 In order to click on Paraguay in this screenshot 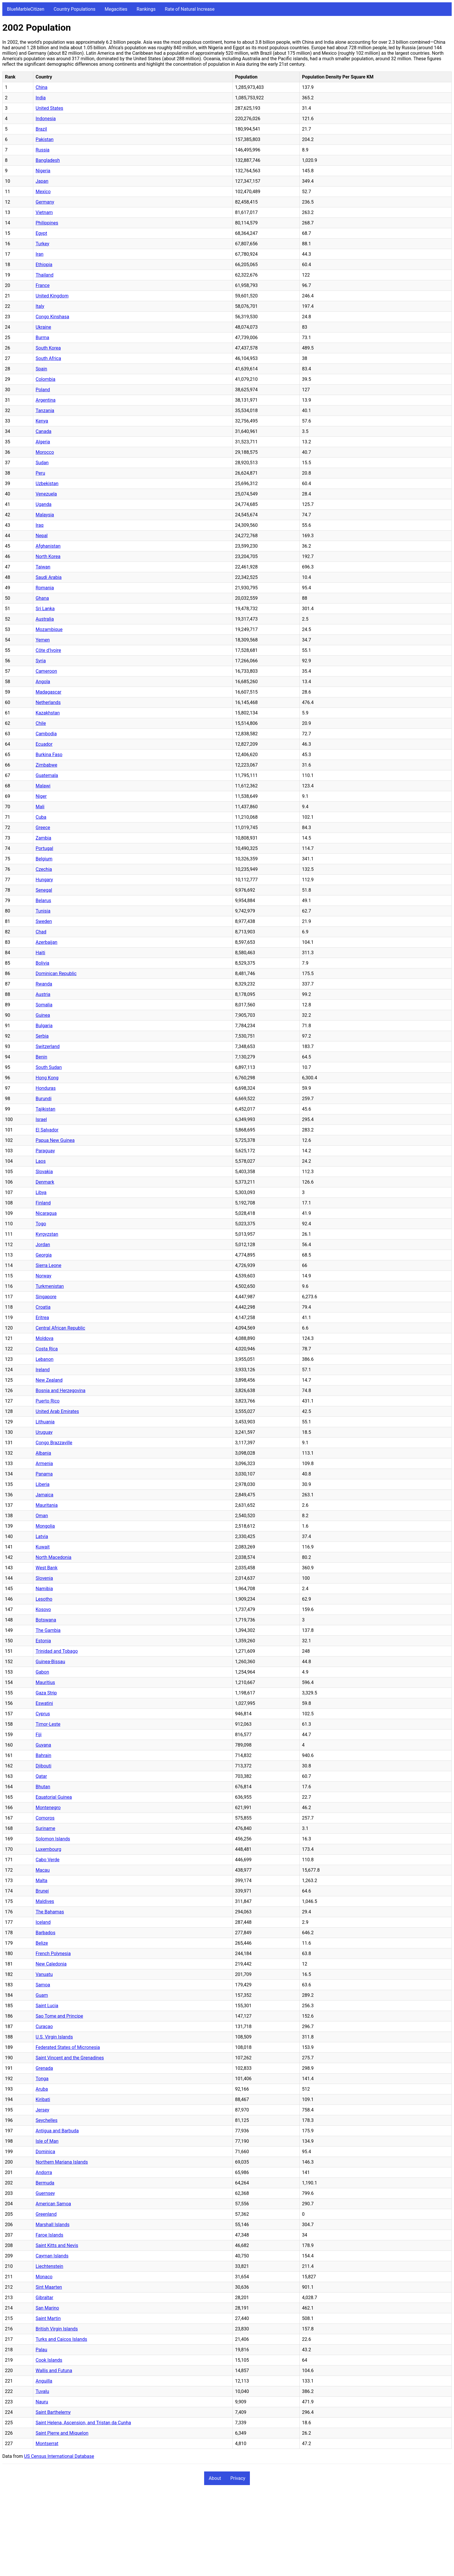, I will do `click(45, 1150)`.